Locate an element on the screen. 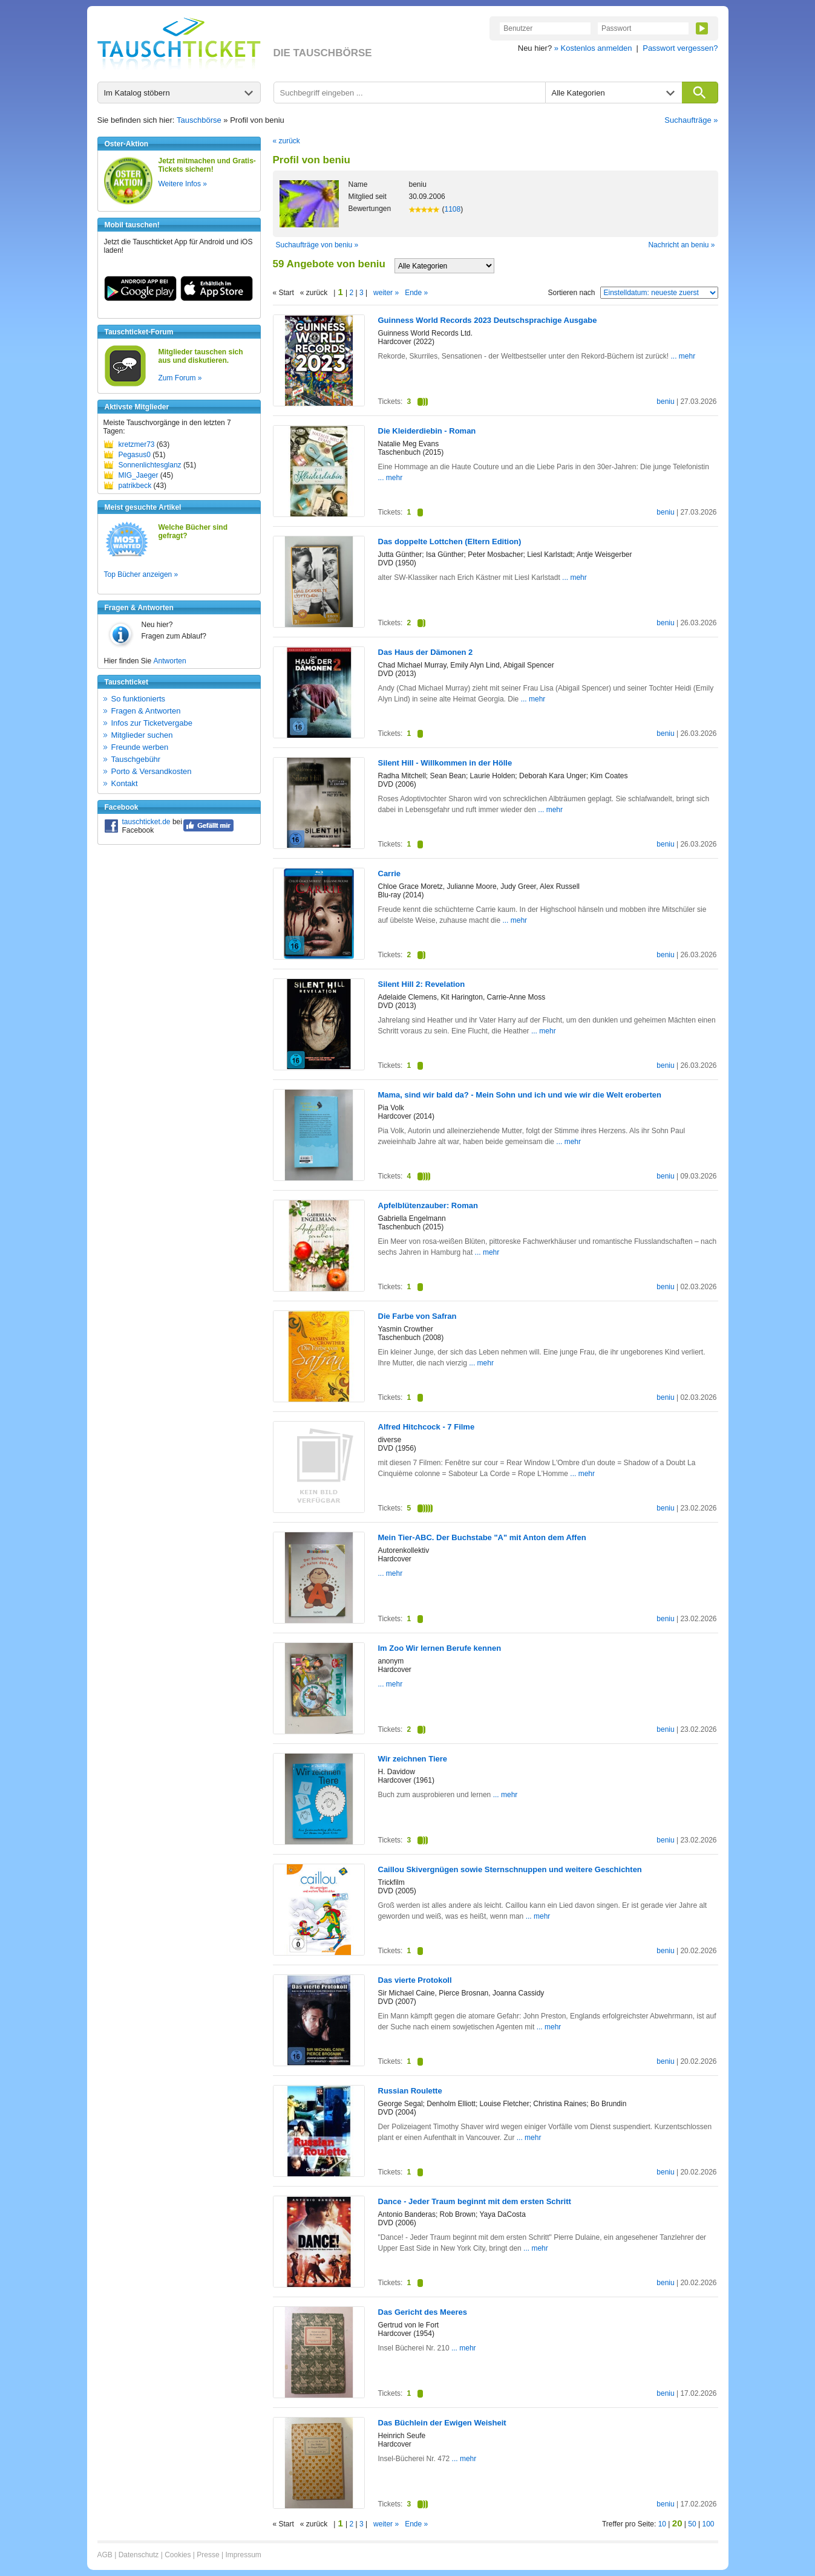 The height and width of the screenshot is (2576, 815). Datenschutz is located at coordinates (139, 2555).